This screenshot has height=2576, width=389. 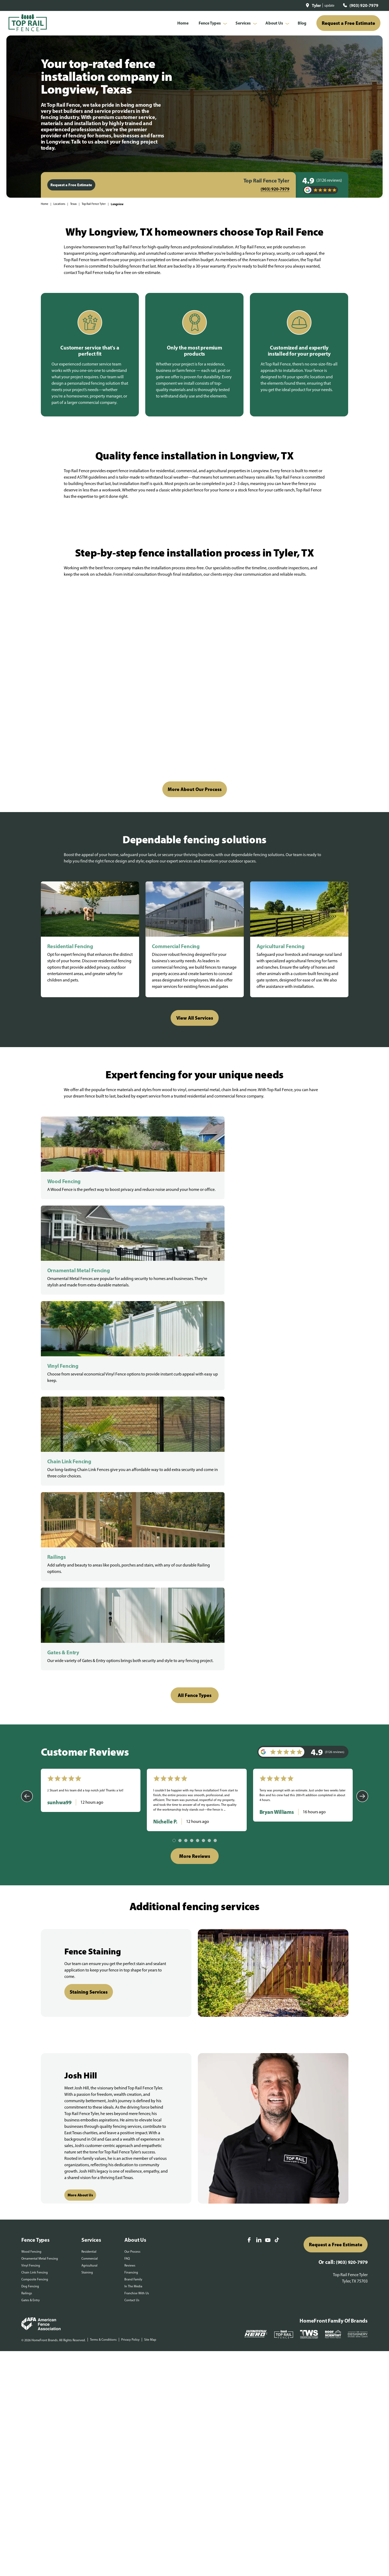 I want to click on Locations, so click(x=59, y=204).